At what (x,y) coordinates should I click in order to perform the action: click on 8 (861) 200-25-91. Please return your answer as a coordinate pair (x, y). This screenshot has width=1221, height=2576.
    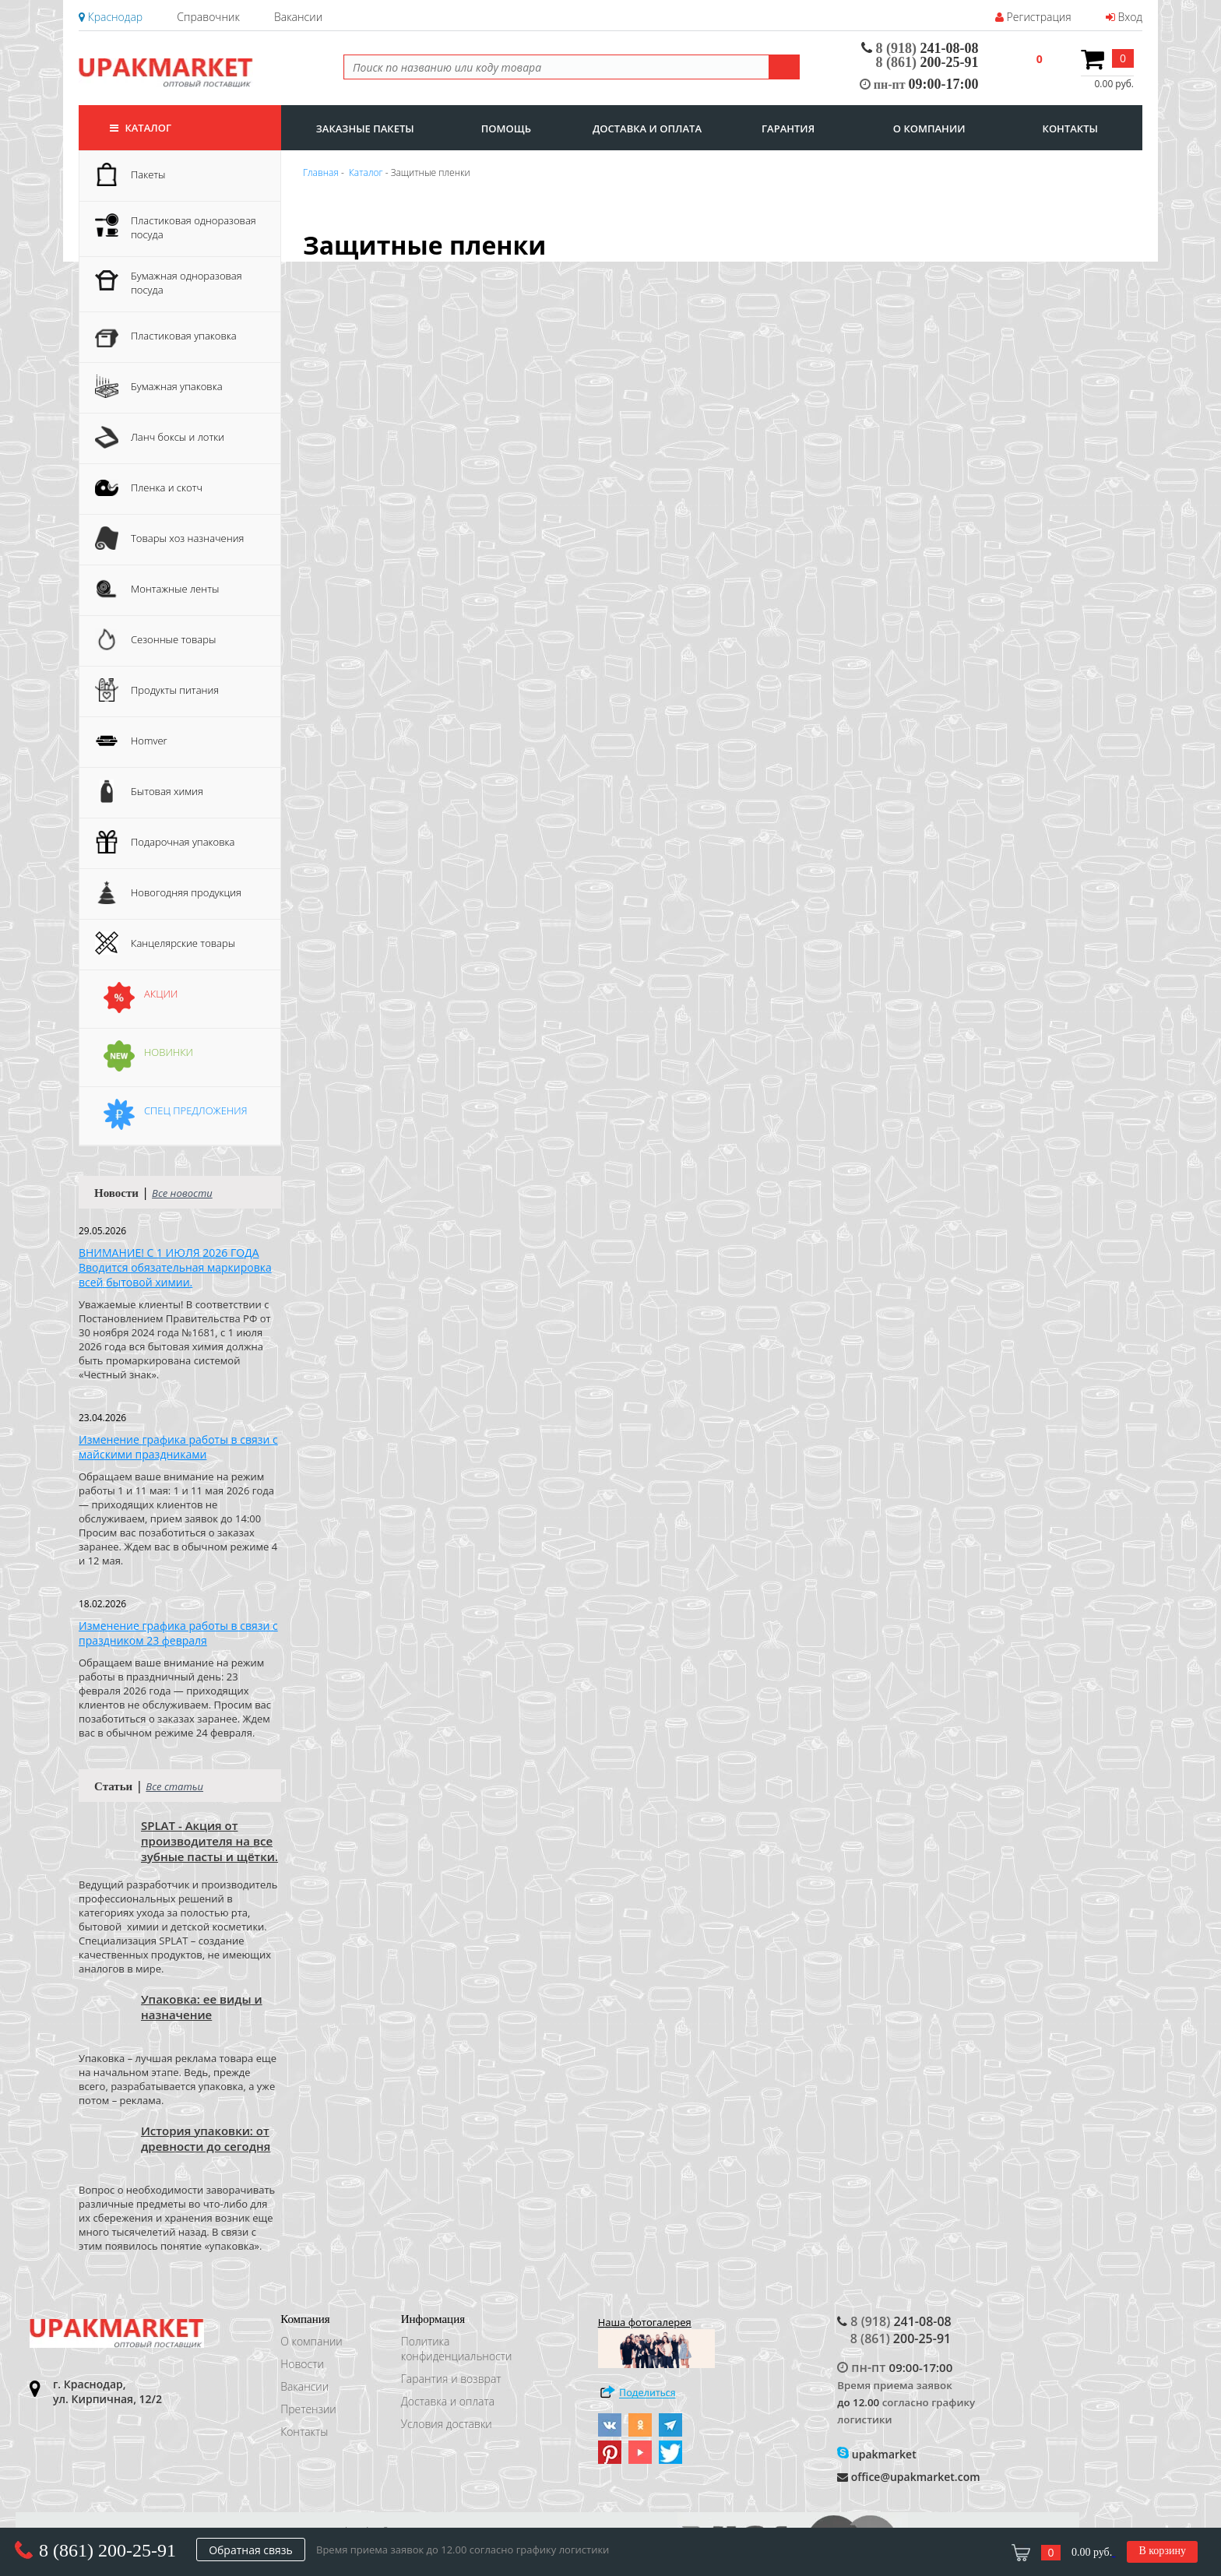
    Looking at the image, I should click on (107, 2550).